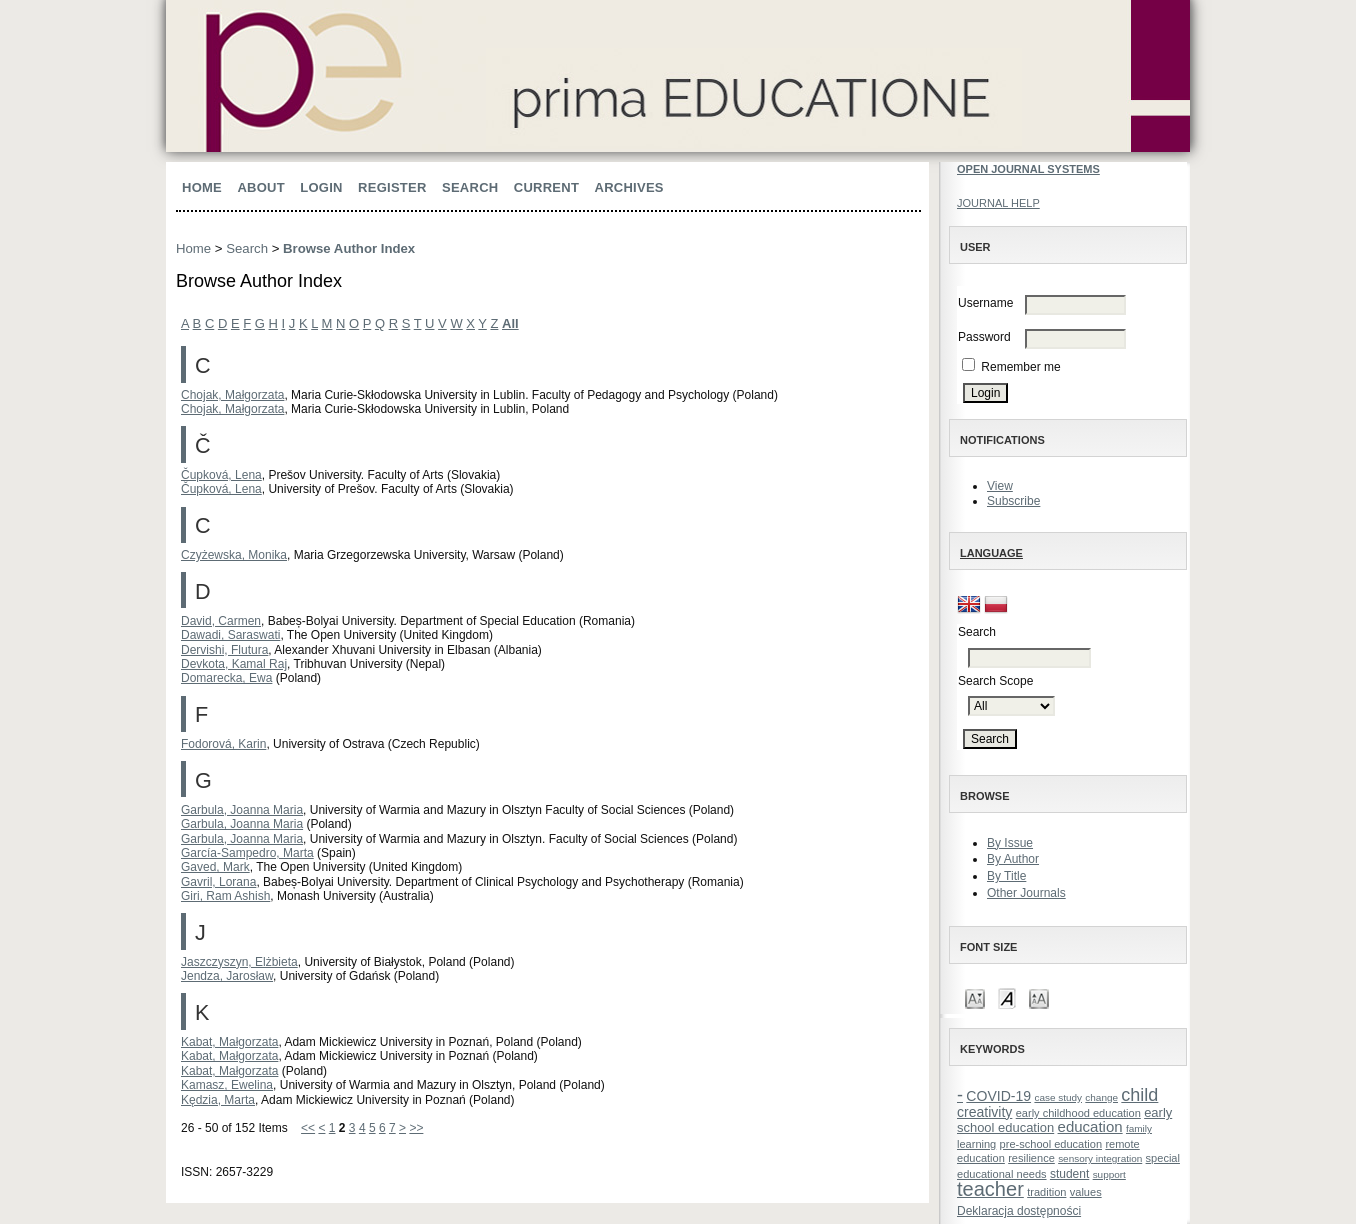 This screenshot has width=1356, height=1224. What do you see at coordinates (242, 810) in the screenshot?
I see `Garbula, Joanna Maria` at bounding box center [242, 810].